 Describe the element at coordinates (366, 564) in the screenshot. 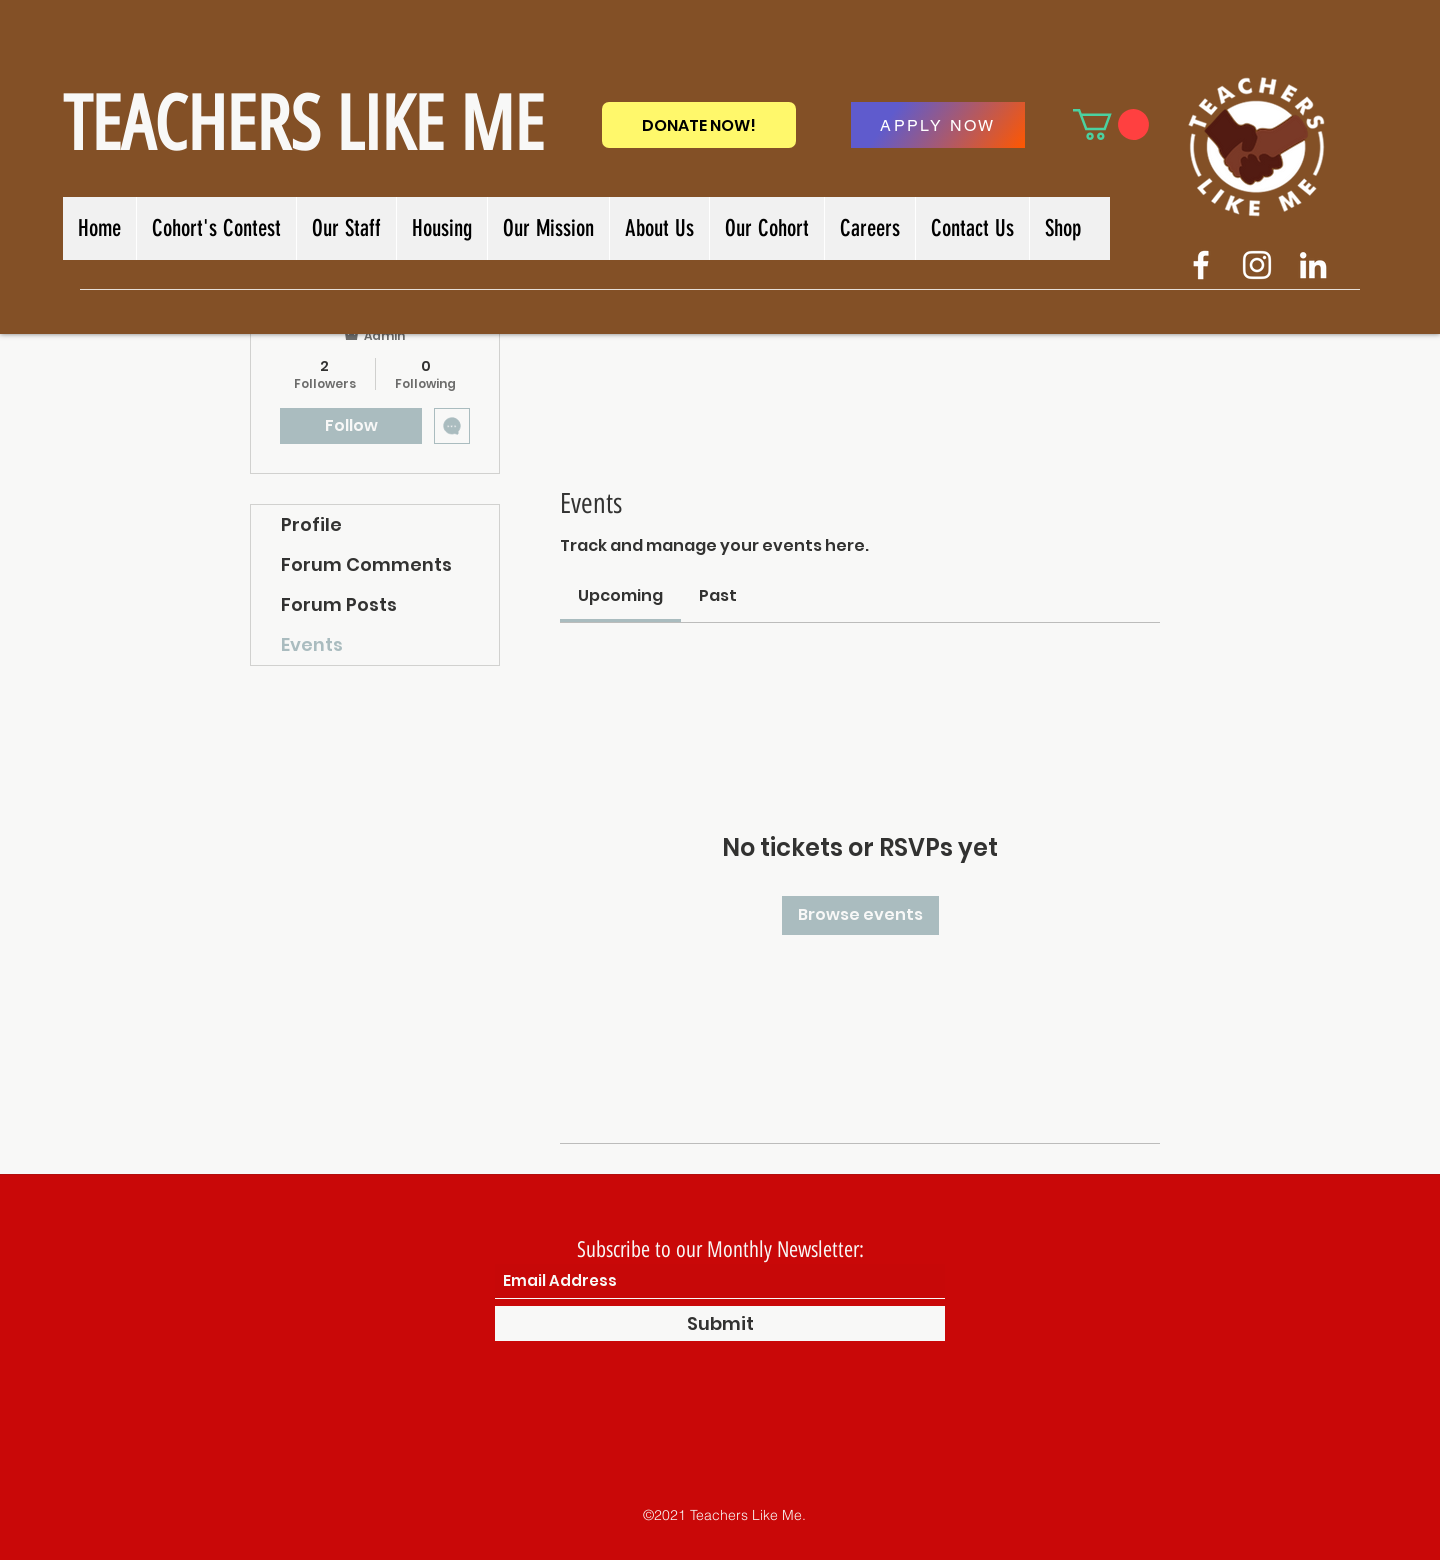

I see `Forum Comments` at that location.